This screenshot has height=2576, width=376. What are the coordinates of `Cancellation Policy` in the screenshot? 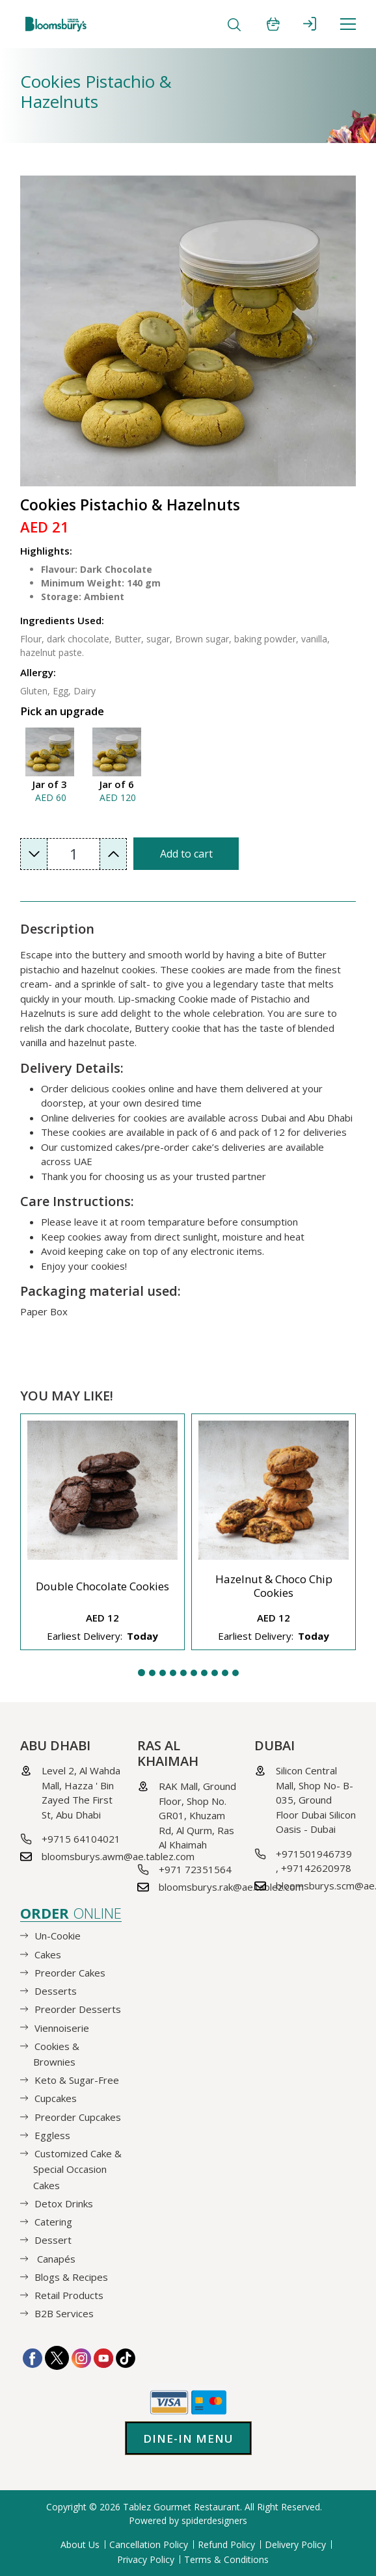 It's located at (148, 2544).